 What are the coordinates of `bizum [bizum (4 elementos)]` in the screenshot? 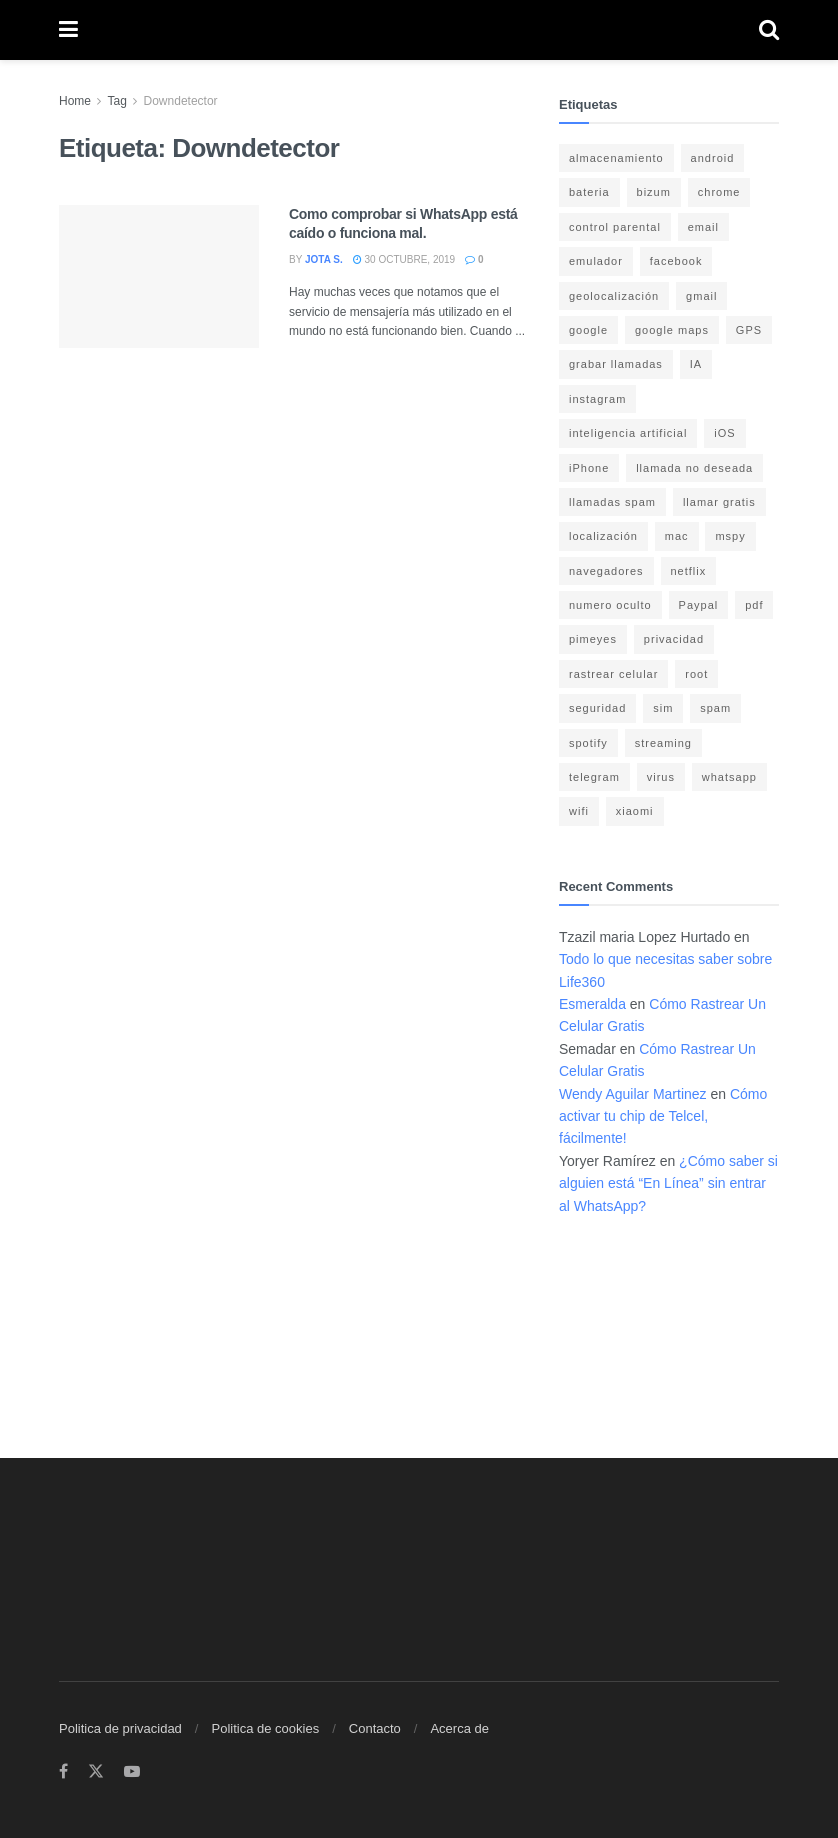 It's located at (654, 192).